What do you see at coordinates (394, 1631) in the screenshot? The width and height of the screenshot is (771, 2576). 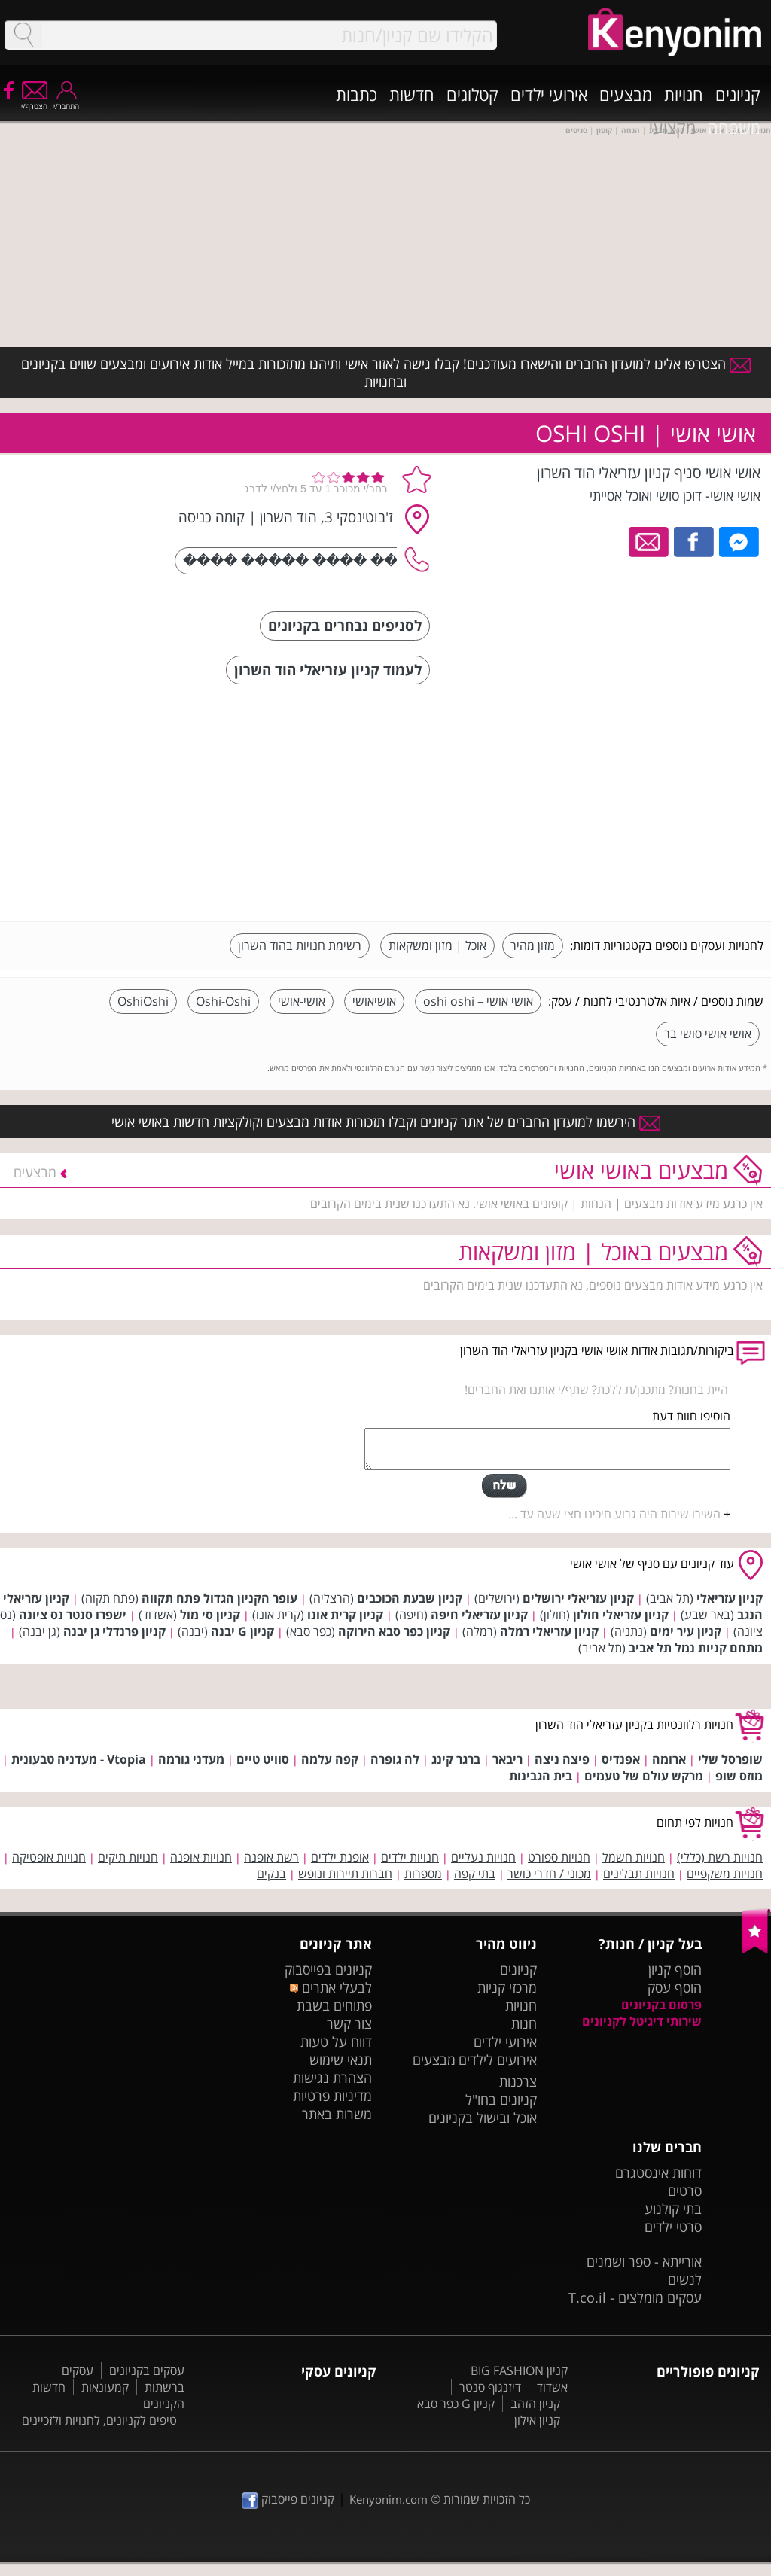 I see `קניון כפר סבא הירוקה` at bounding box center [394, 1631].